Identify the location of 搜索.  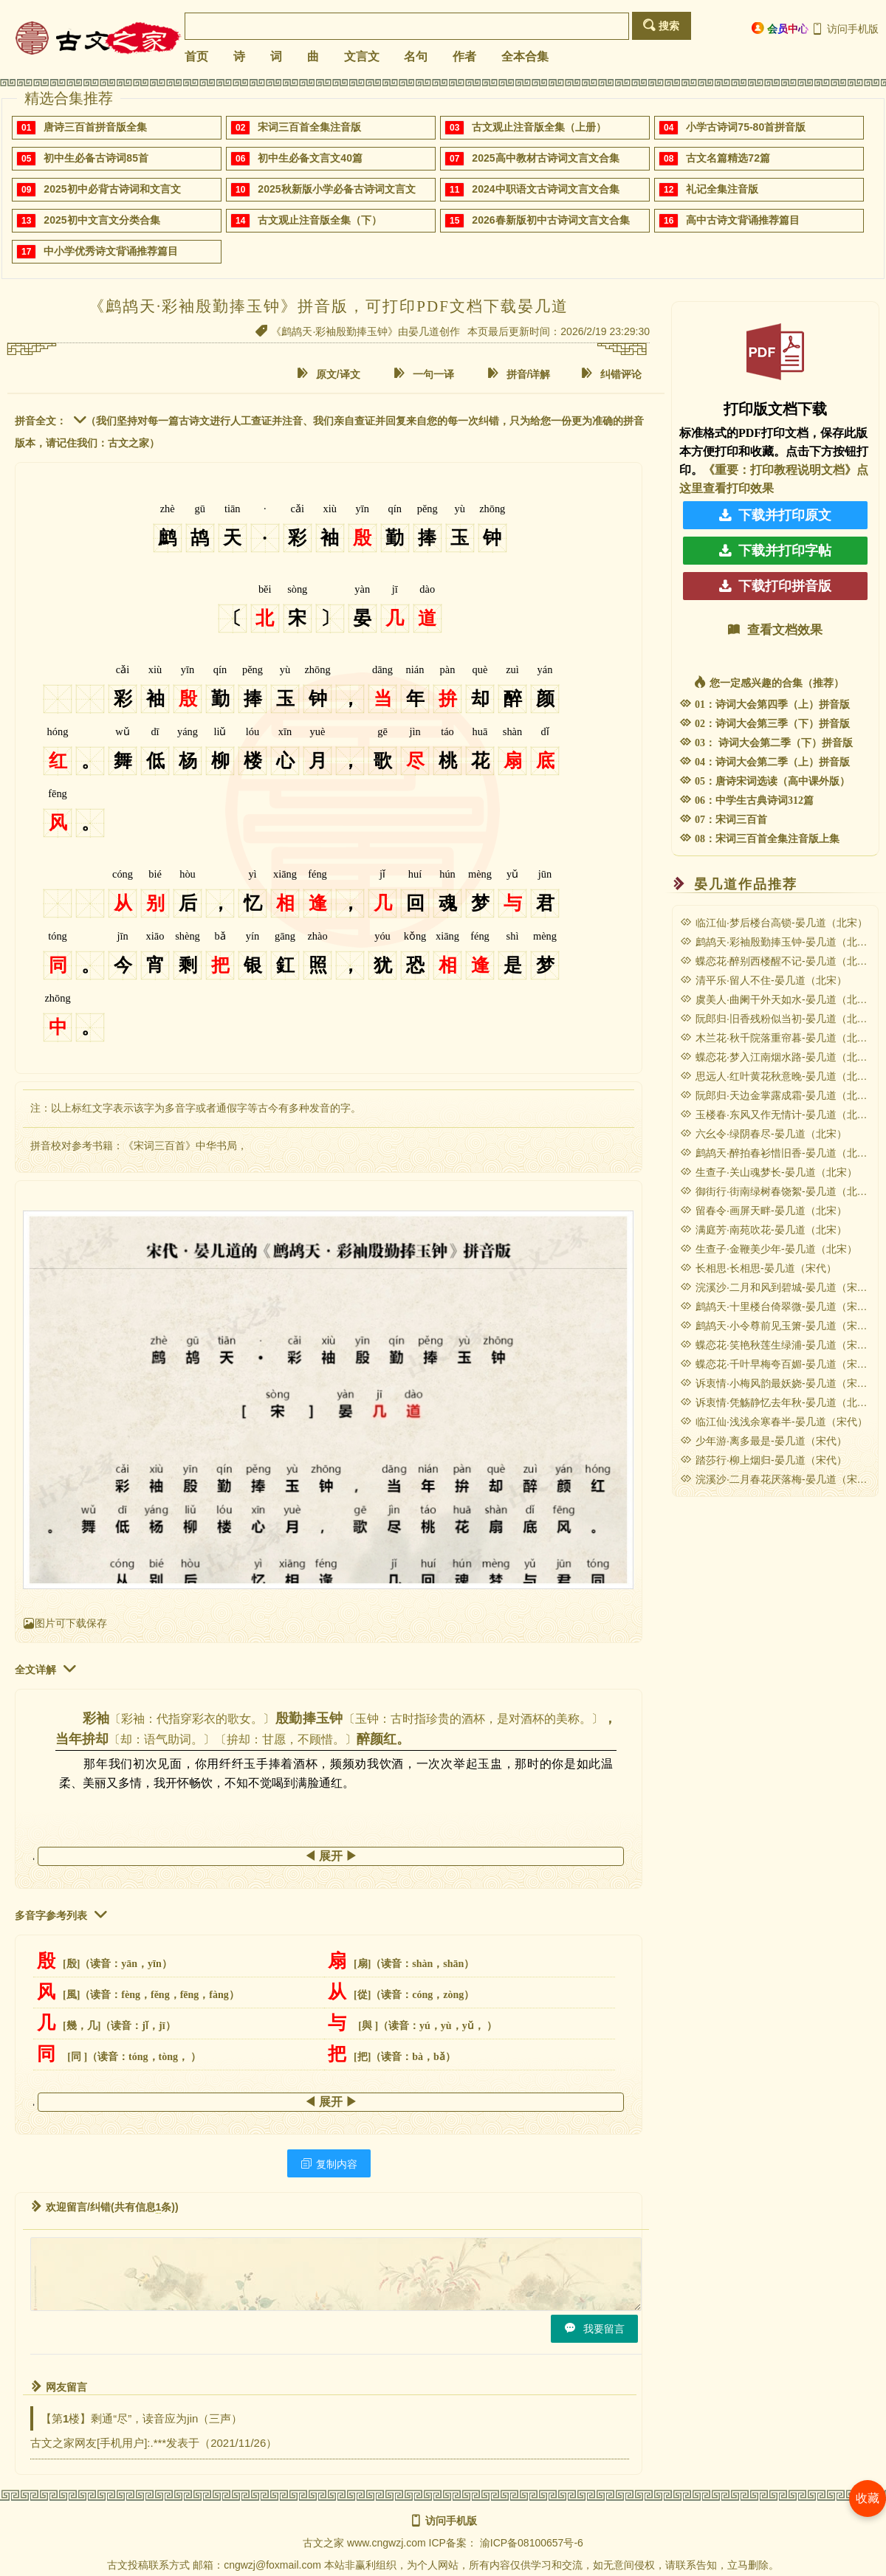
(661, 25).